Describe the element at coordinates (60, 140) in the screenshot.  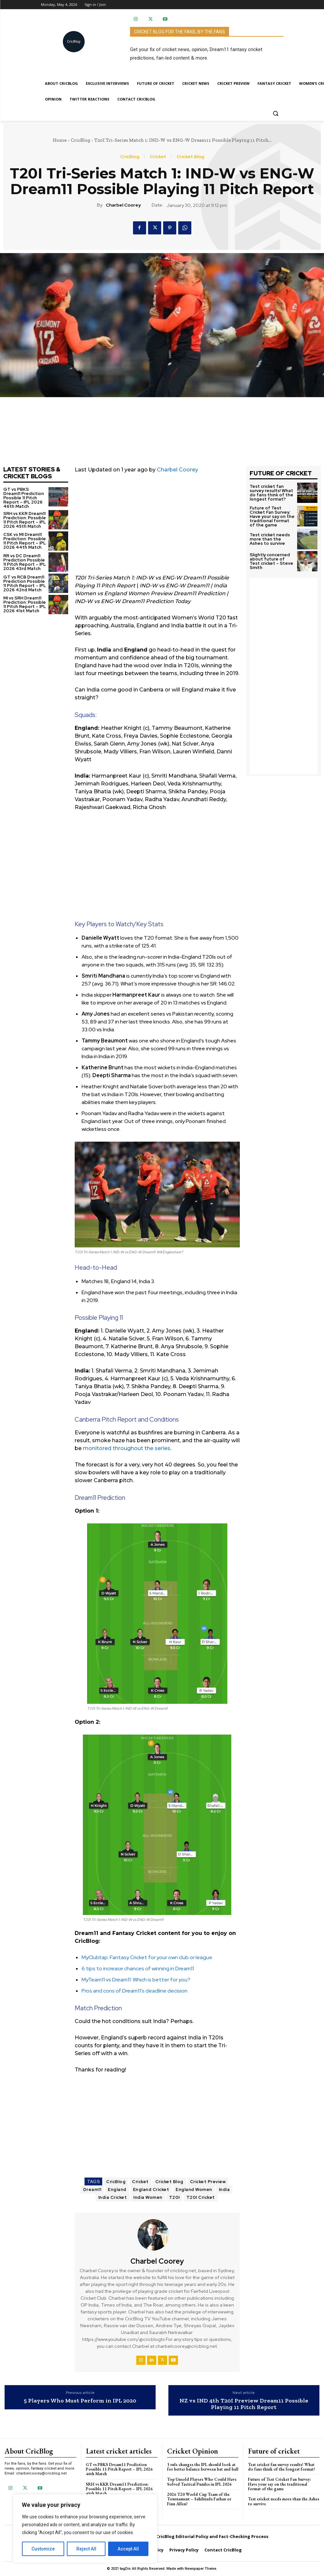
I see `Home` at that location.